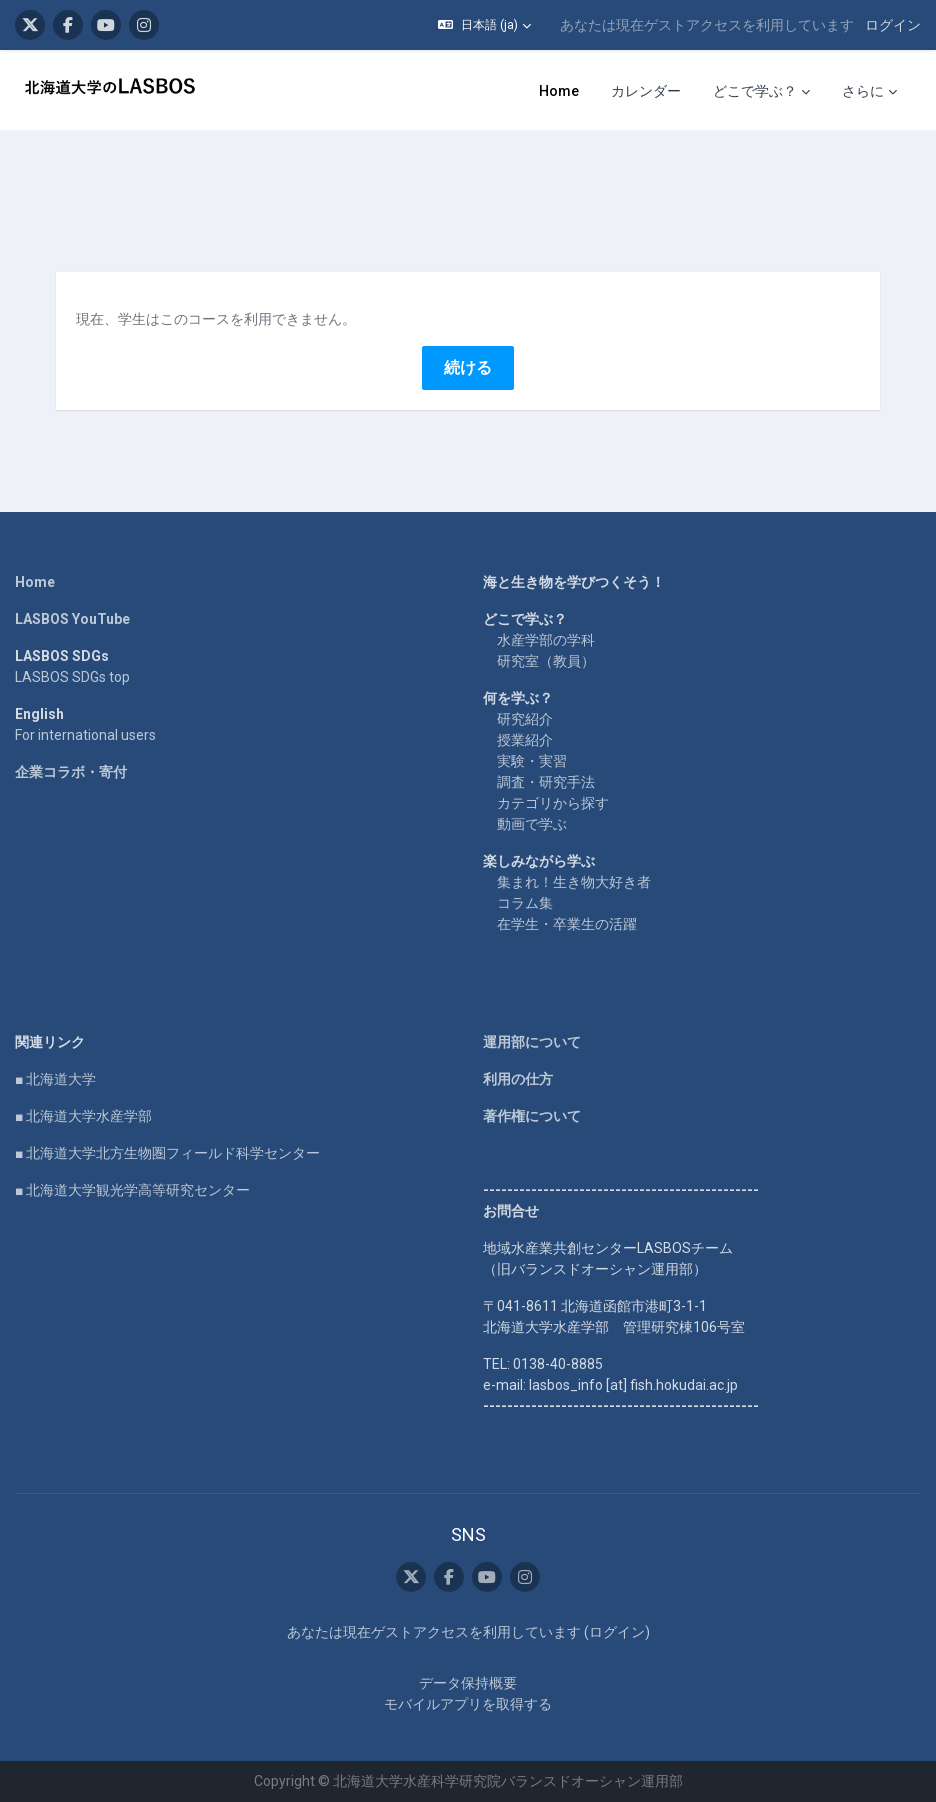 The width and height of the screenshot is (936, 1802). What do you see at coordinates (532, 1042) in the screenshot?
I see `運用部について` at bounding box center [532, 1042].